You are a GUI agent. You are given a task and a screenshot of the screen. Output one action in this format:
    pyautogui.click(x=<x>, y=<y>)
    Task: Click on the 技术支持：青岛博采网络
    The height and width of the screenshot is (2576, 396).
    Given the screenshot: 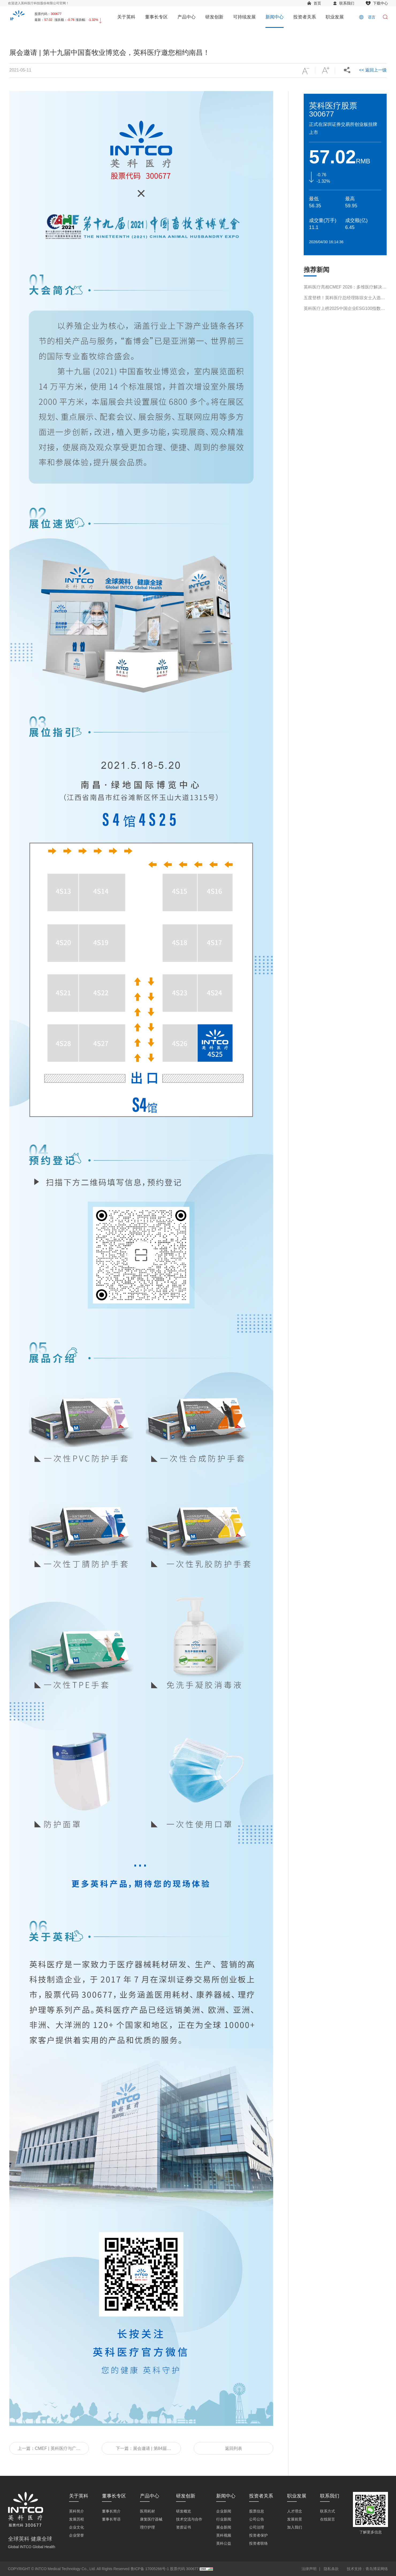 What is the action you would take?
    pyautogui.click(x=367, y=2569)
    